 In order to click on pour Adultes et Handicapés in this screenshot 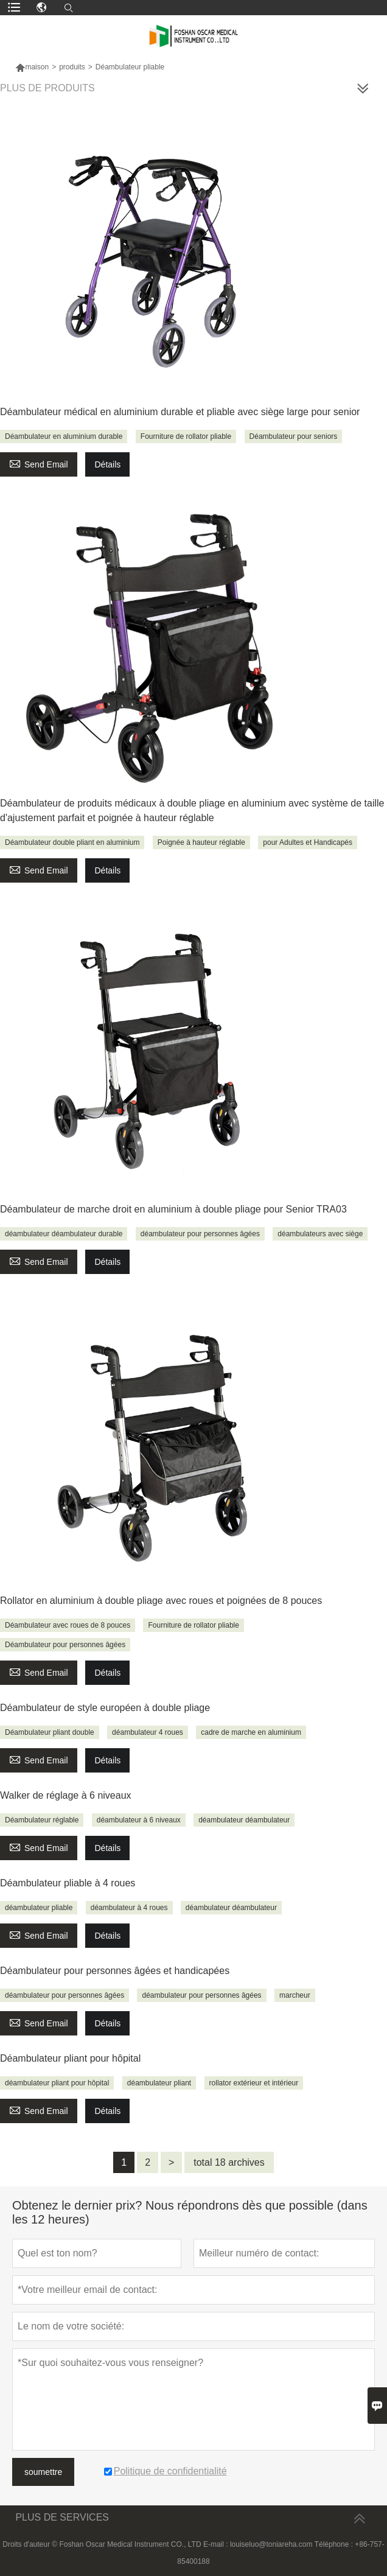, I will do `click(307, 842)`.